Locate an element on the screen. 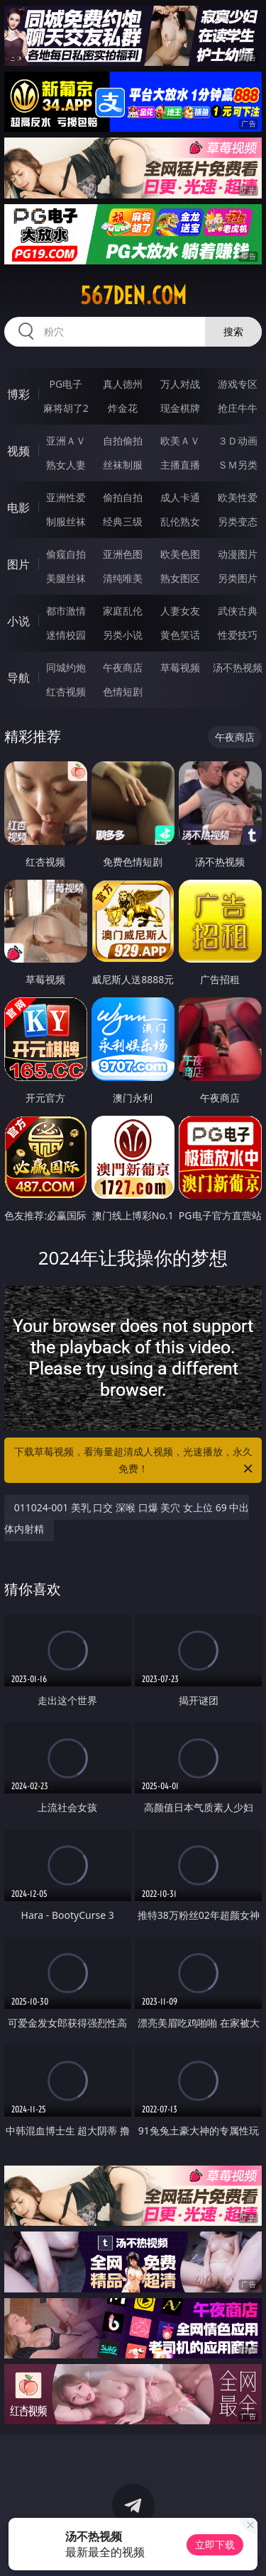 The height and width of the screenshot is (2576, 266). 汤不热视频 is located at coordinates (237, 667).